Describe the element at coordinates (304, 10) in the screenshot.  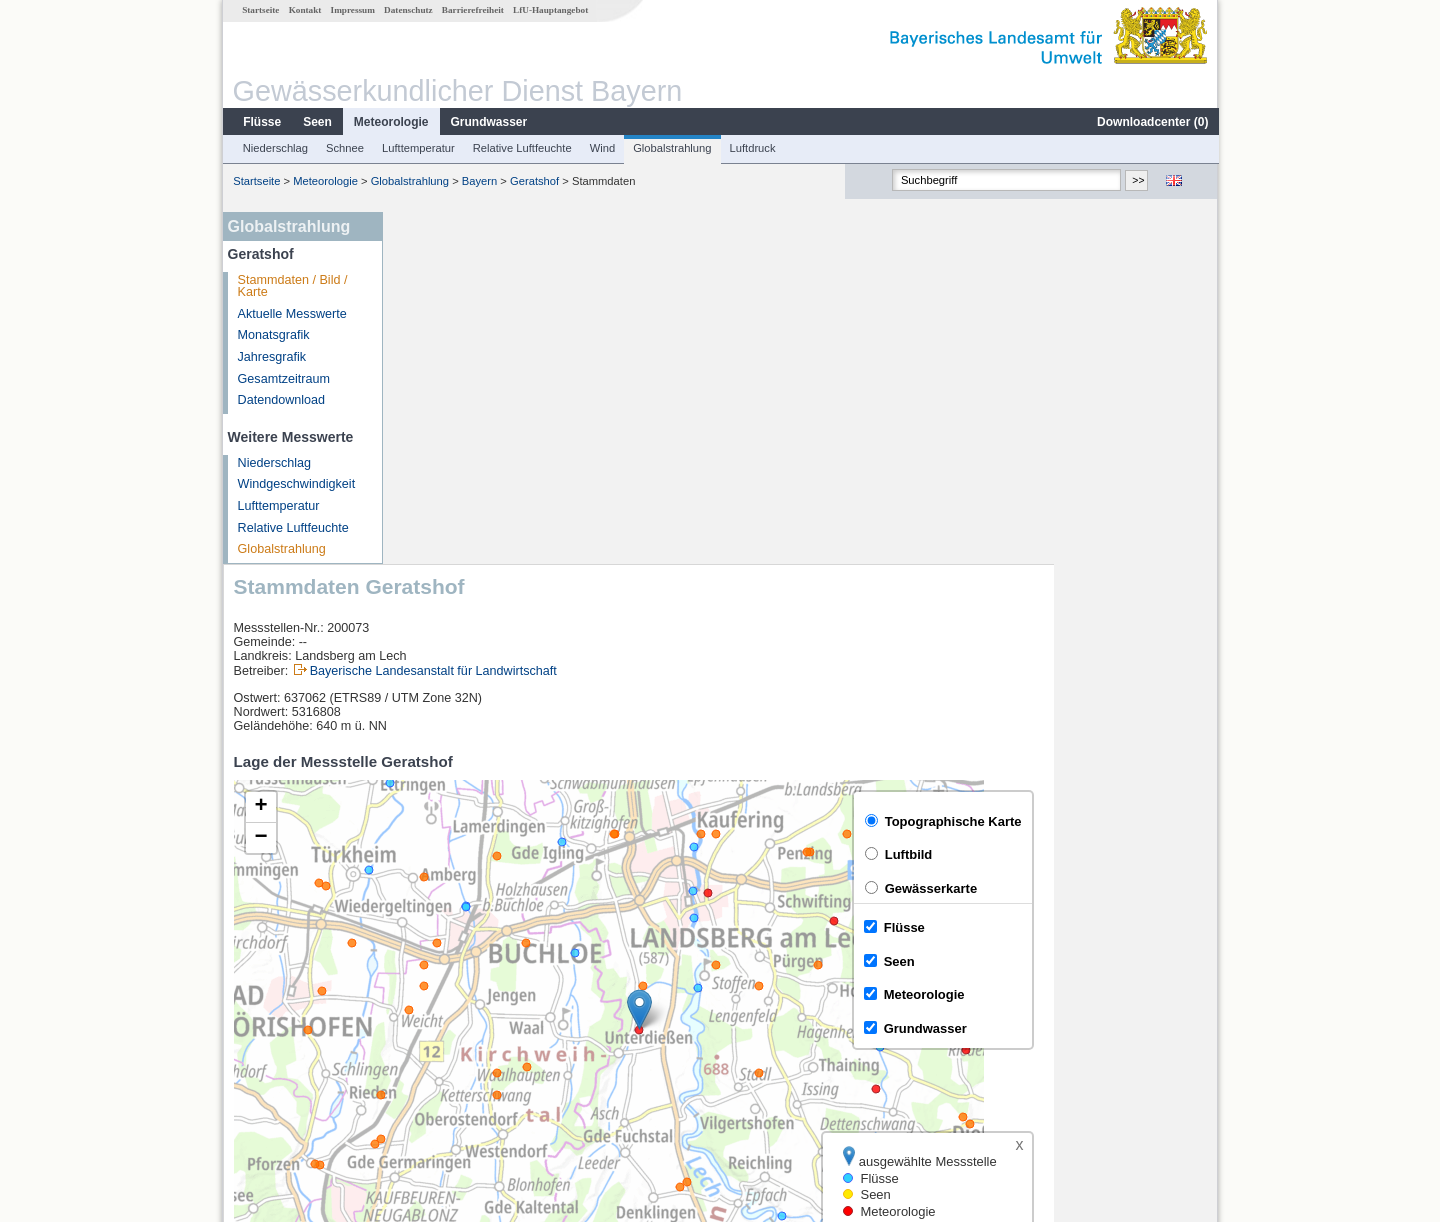
I see `Kontakt` at that location.